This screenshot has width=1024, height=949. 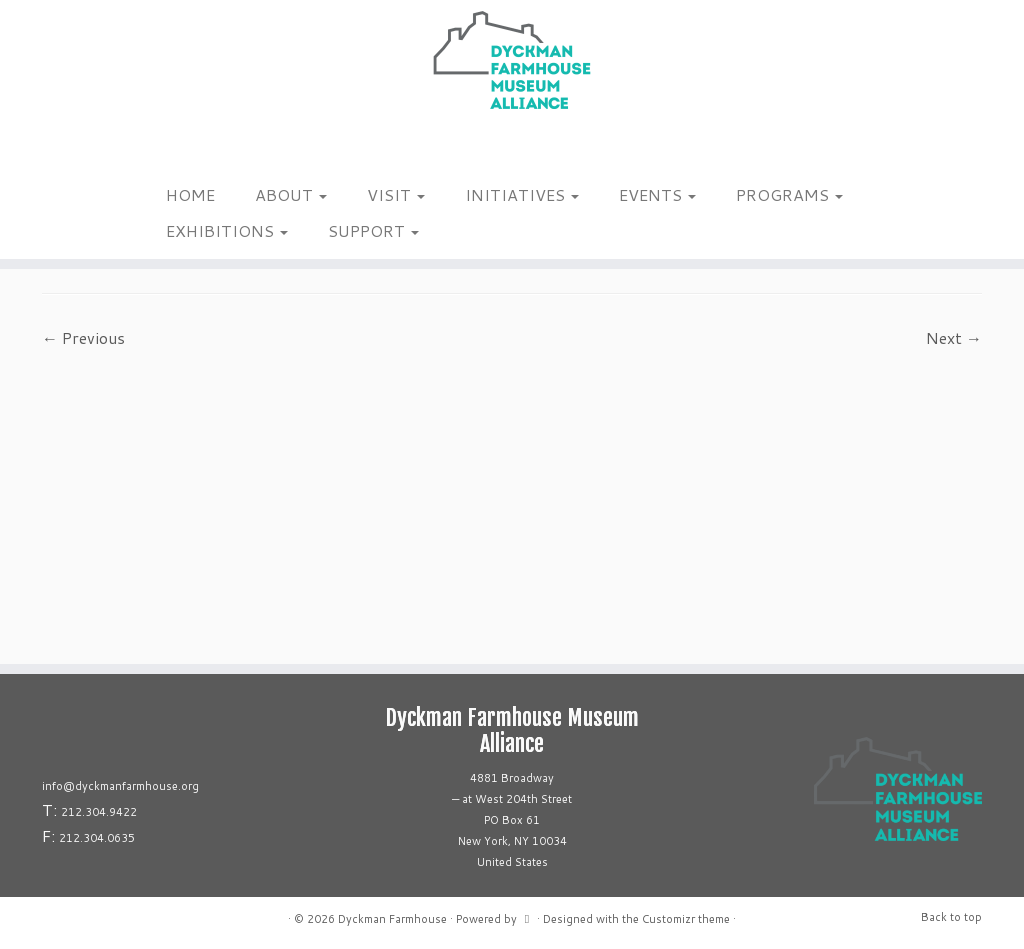 What do you see at coordinates (291, 194) in the screenshot?
I see `ABOUT` at bounding box center [291, 194].